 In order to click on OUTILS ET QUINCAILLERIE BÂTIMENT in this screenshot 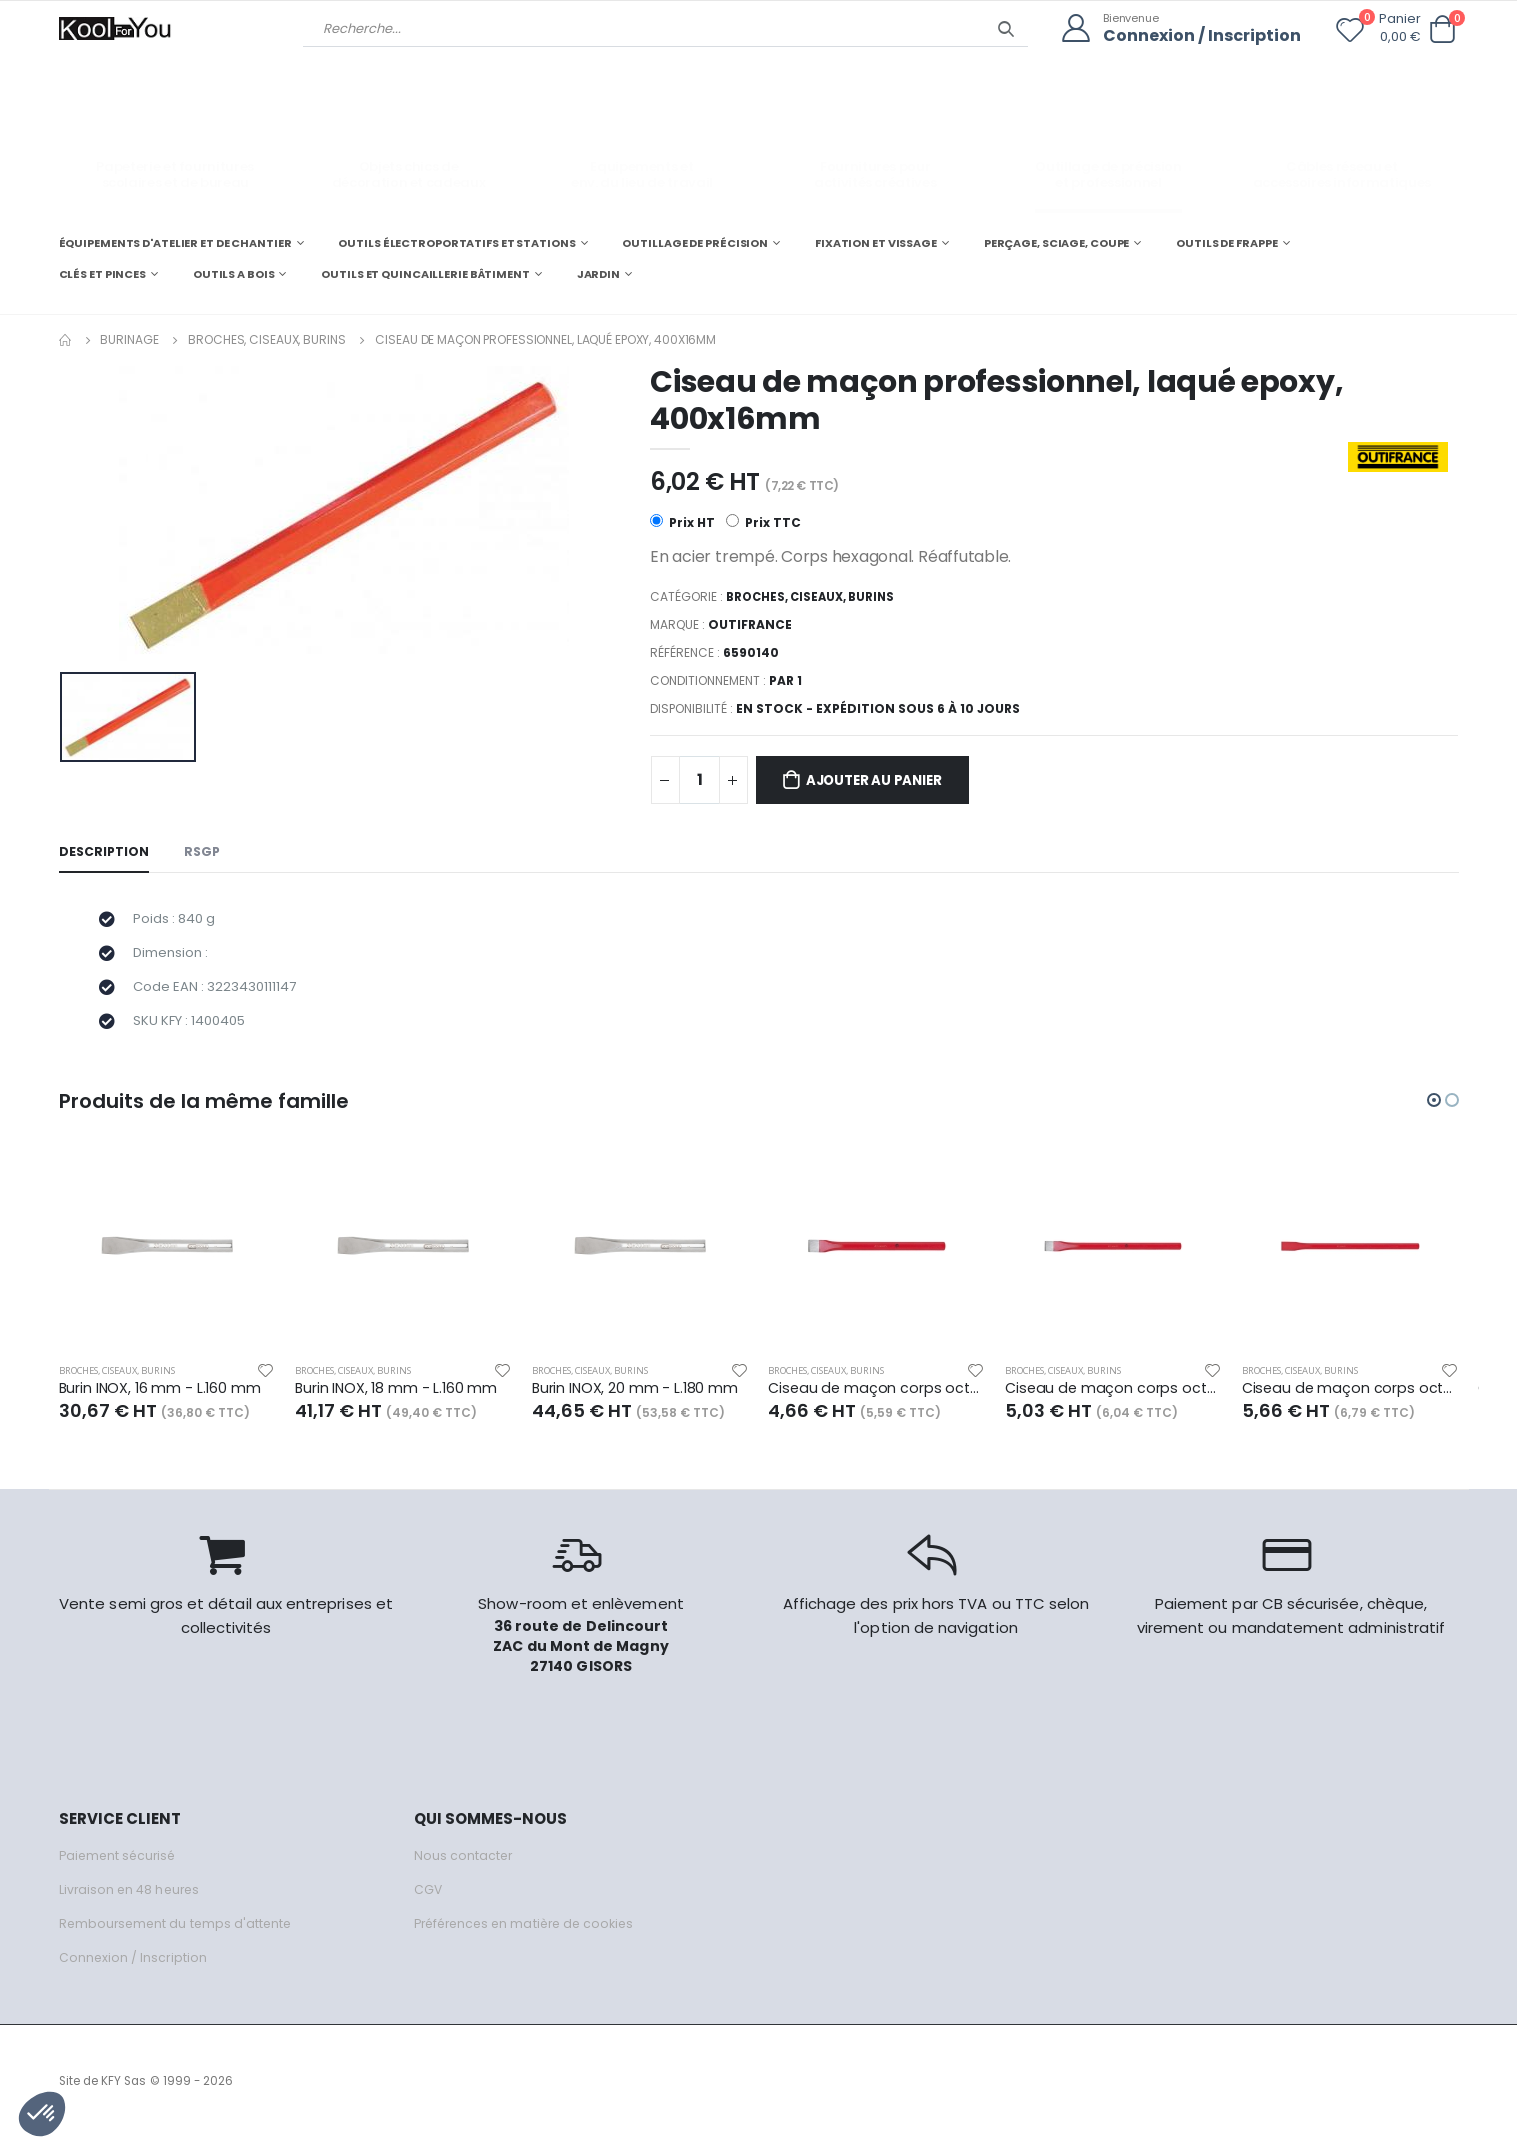, I will do `click(425, 274)`.